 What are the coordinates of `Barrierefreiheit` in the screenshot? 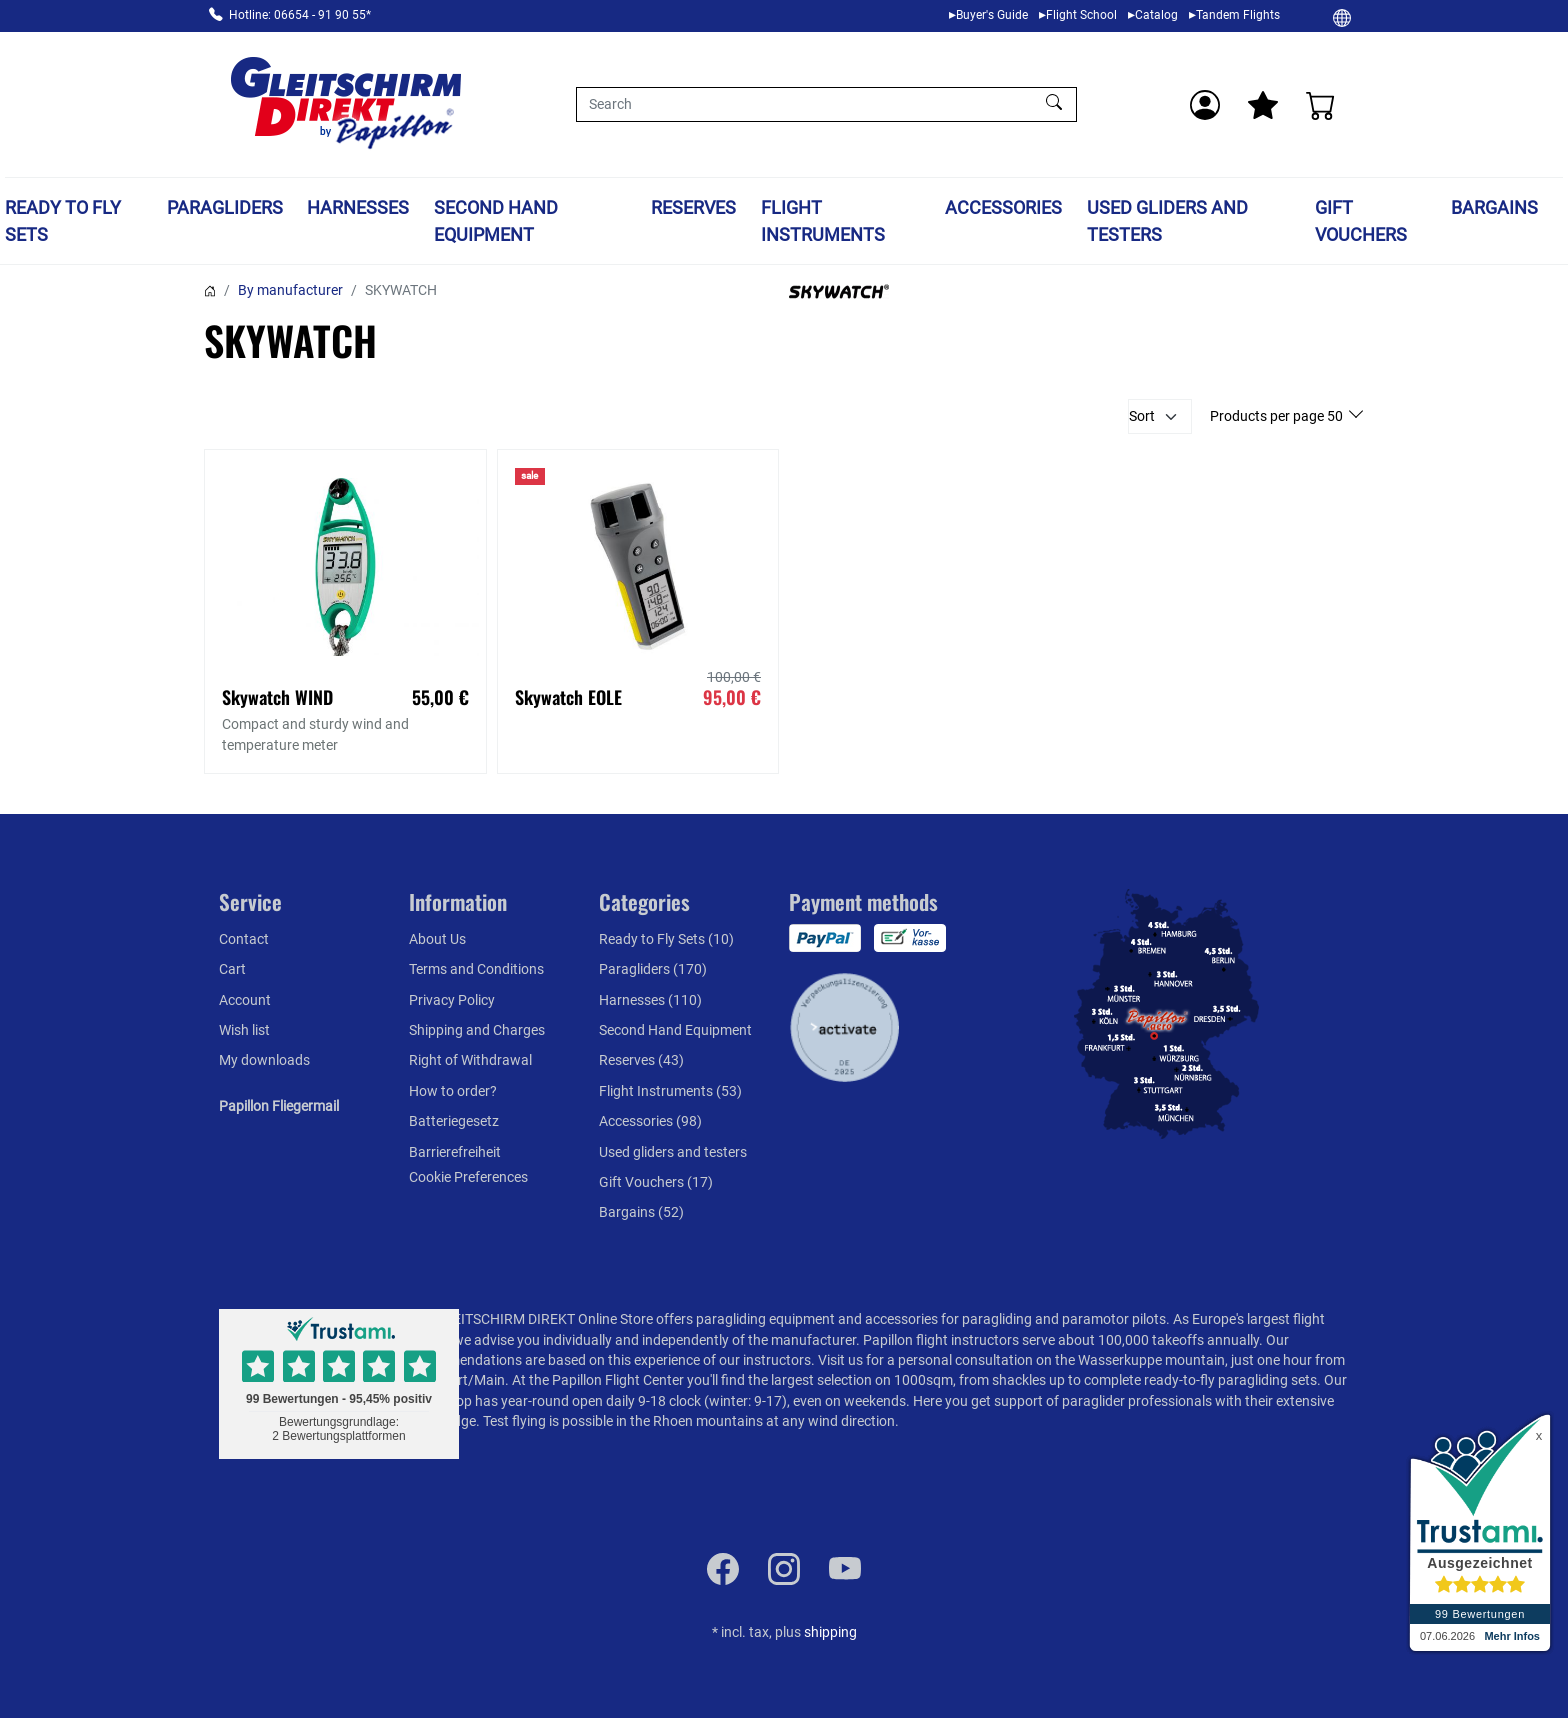 It's located at (455, 1152).